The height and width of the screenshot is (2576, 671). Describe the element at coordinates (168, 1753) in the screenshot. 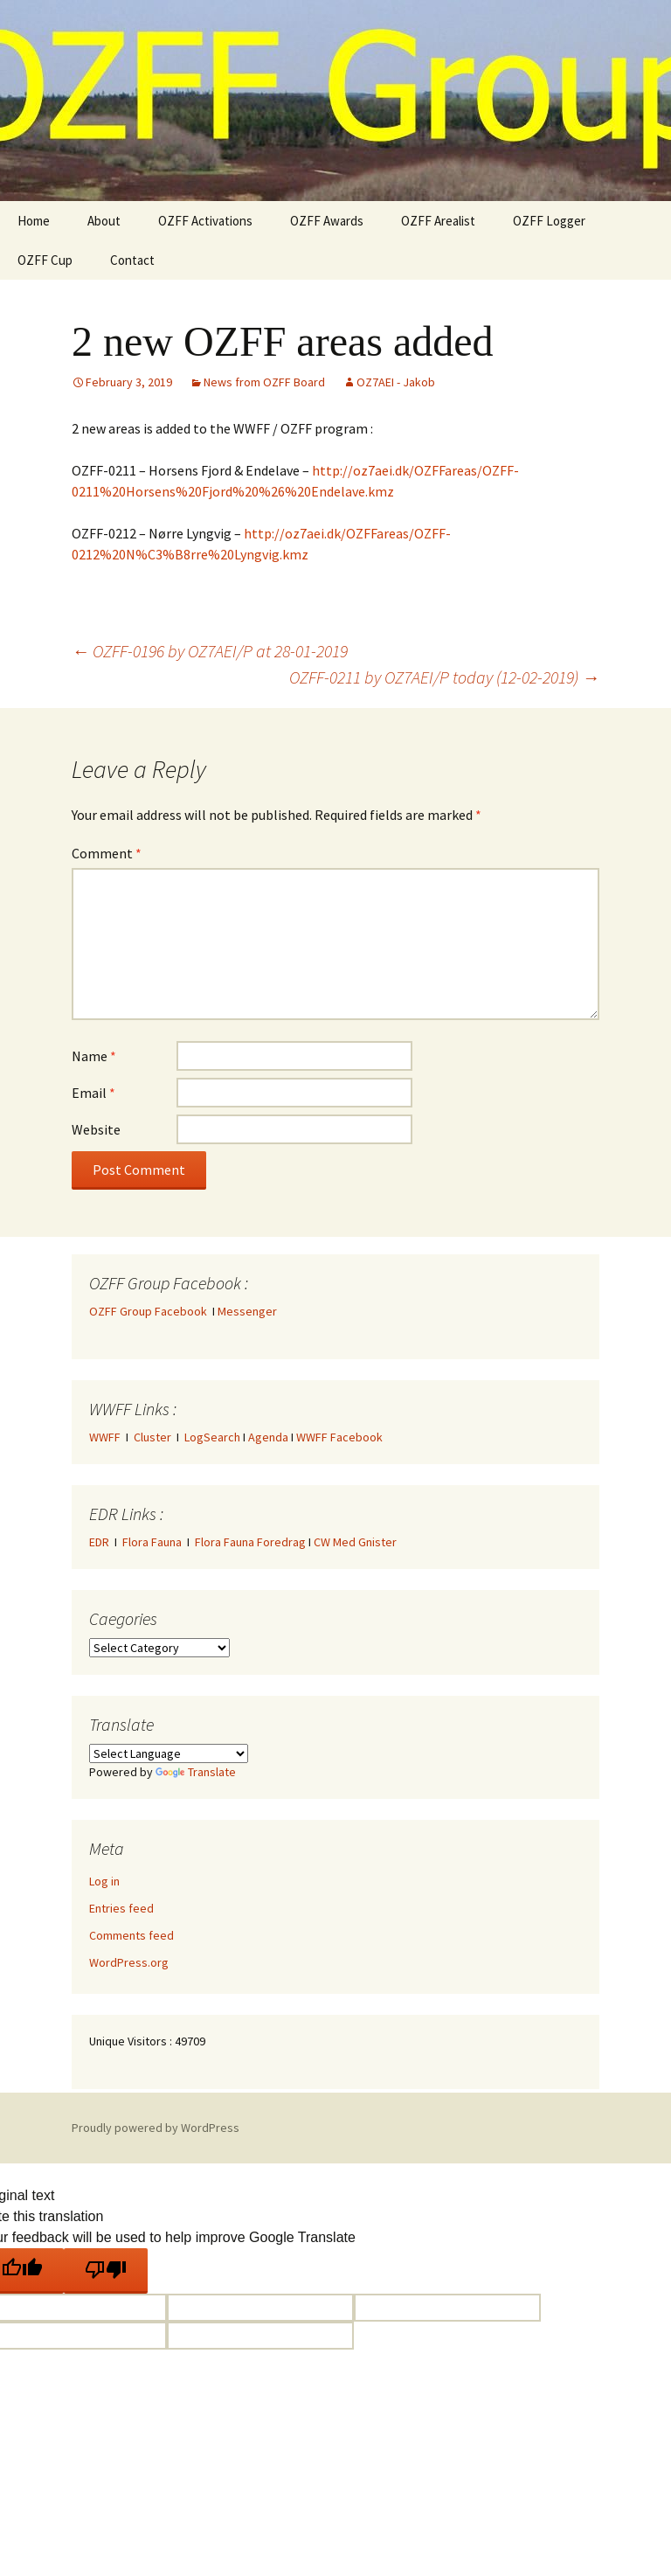

I see `[Language Translate Widget]` at that location.